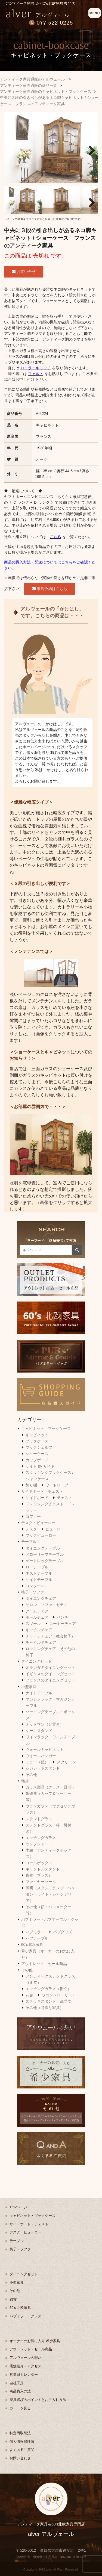 Image resolution: width=102 pixels, height=2576 pixels. Describe the element at coordinates (29, 1995) in the screenshot. I see `花台` at that location.